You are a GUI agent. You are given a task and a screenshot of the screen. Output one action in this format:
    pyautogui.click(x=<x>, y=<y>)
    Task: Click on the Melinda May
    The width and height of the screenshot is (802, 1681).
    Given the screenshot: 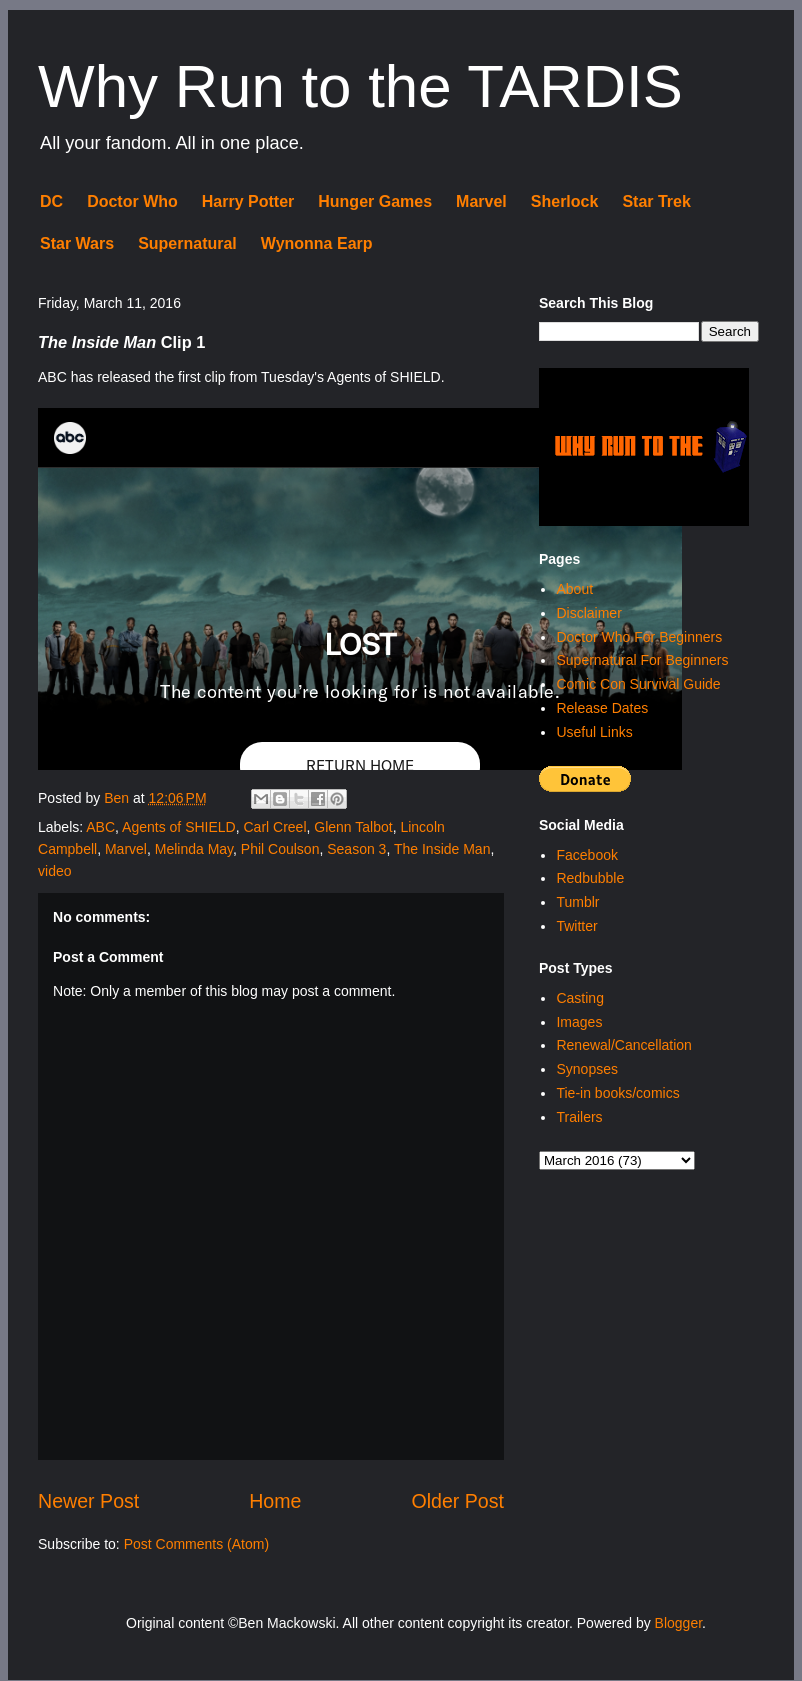 What is the action you would take?
    pyautogui.click(x=194, y=849)
    